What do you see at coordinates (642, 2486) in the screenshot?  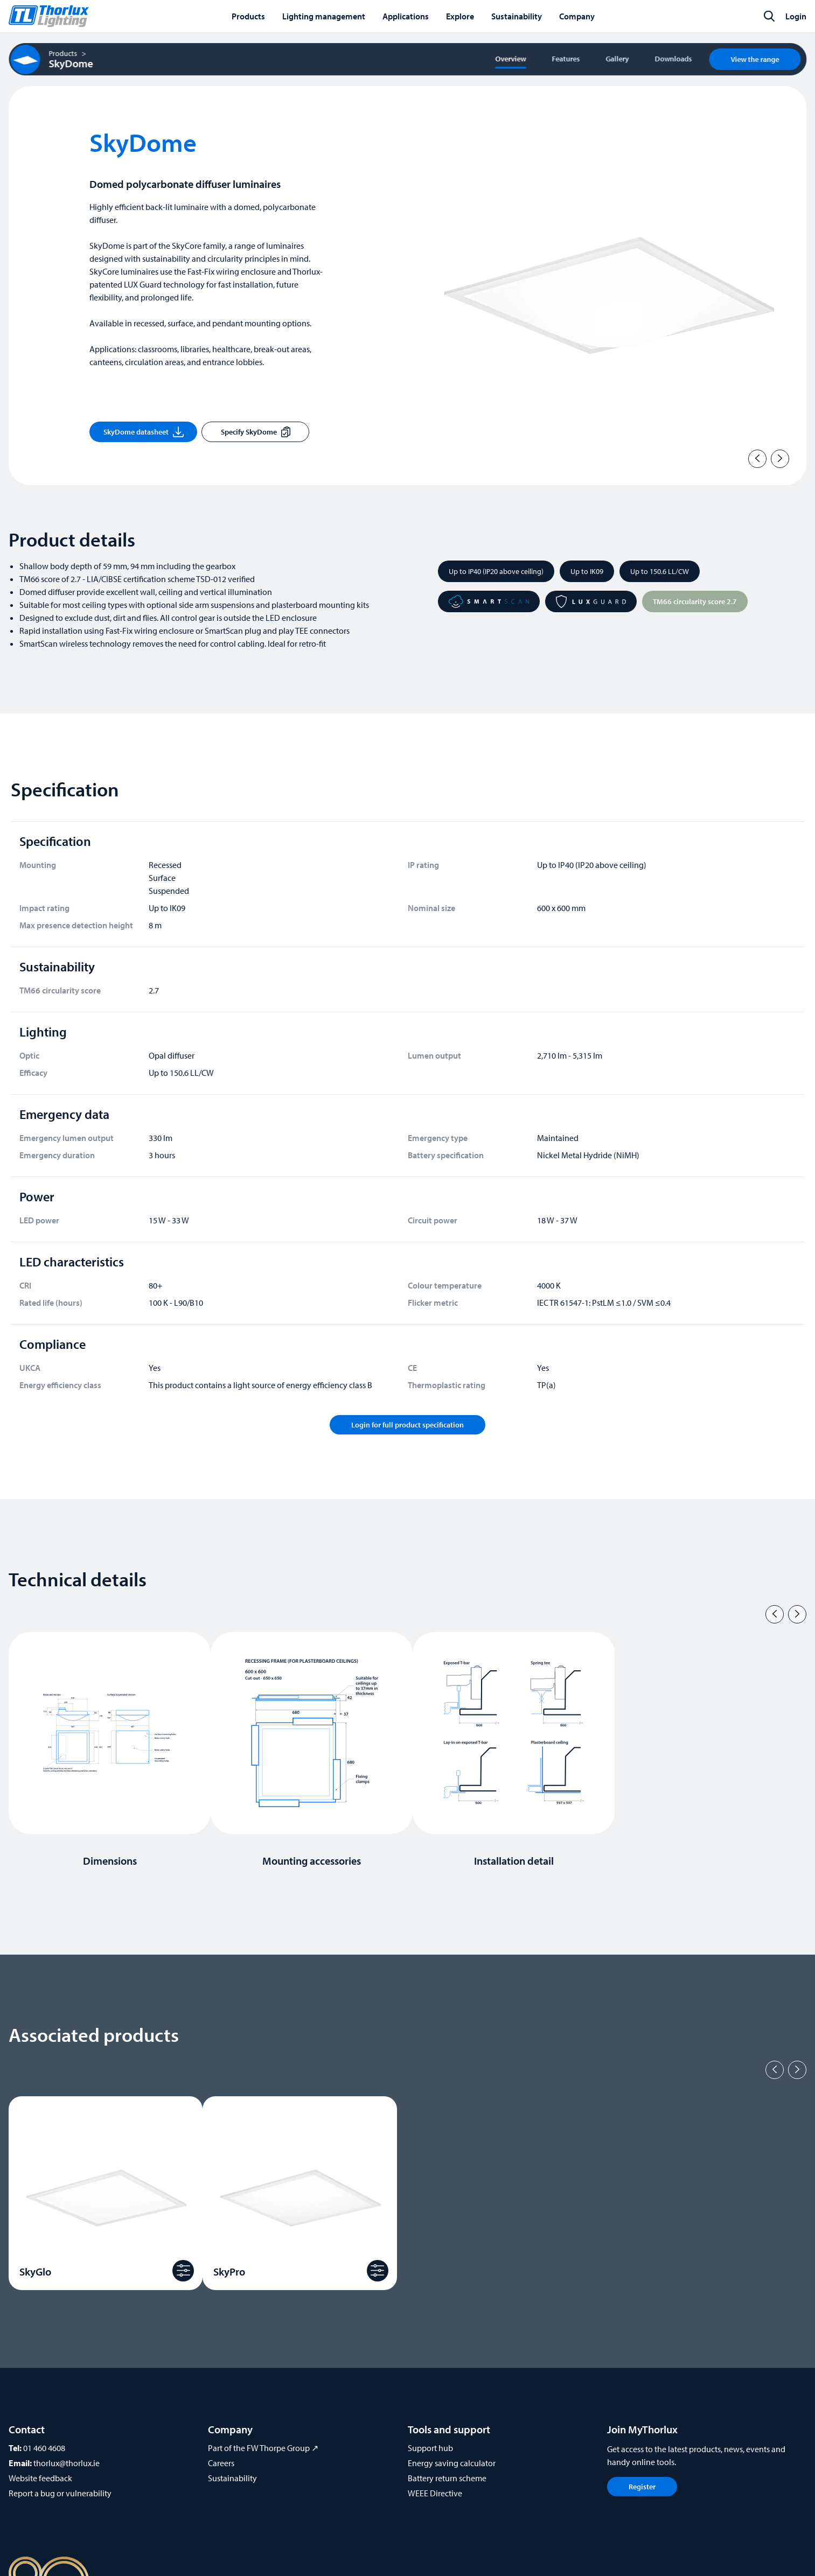 I see `Register` at bounding box center [642, 2486].